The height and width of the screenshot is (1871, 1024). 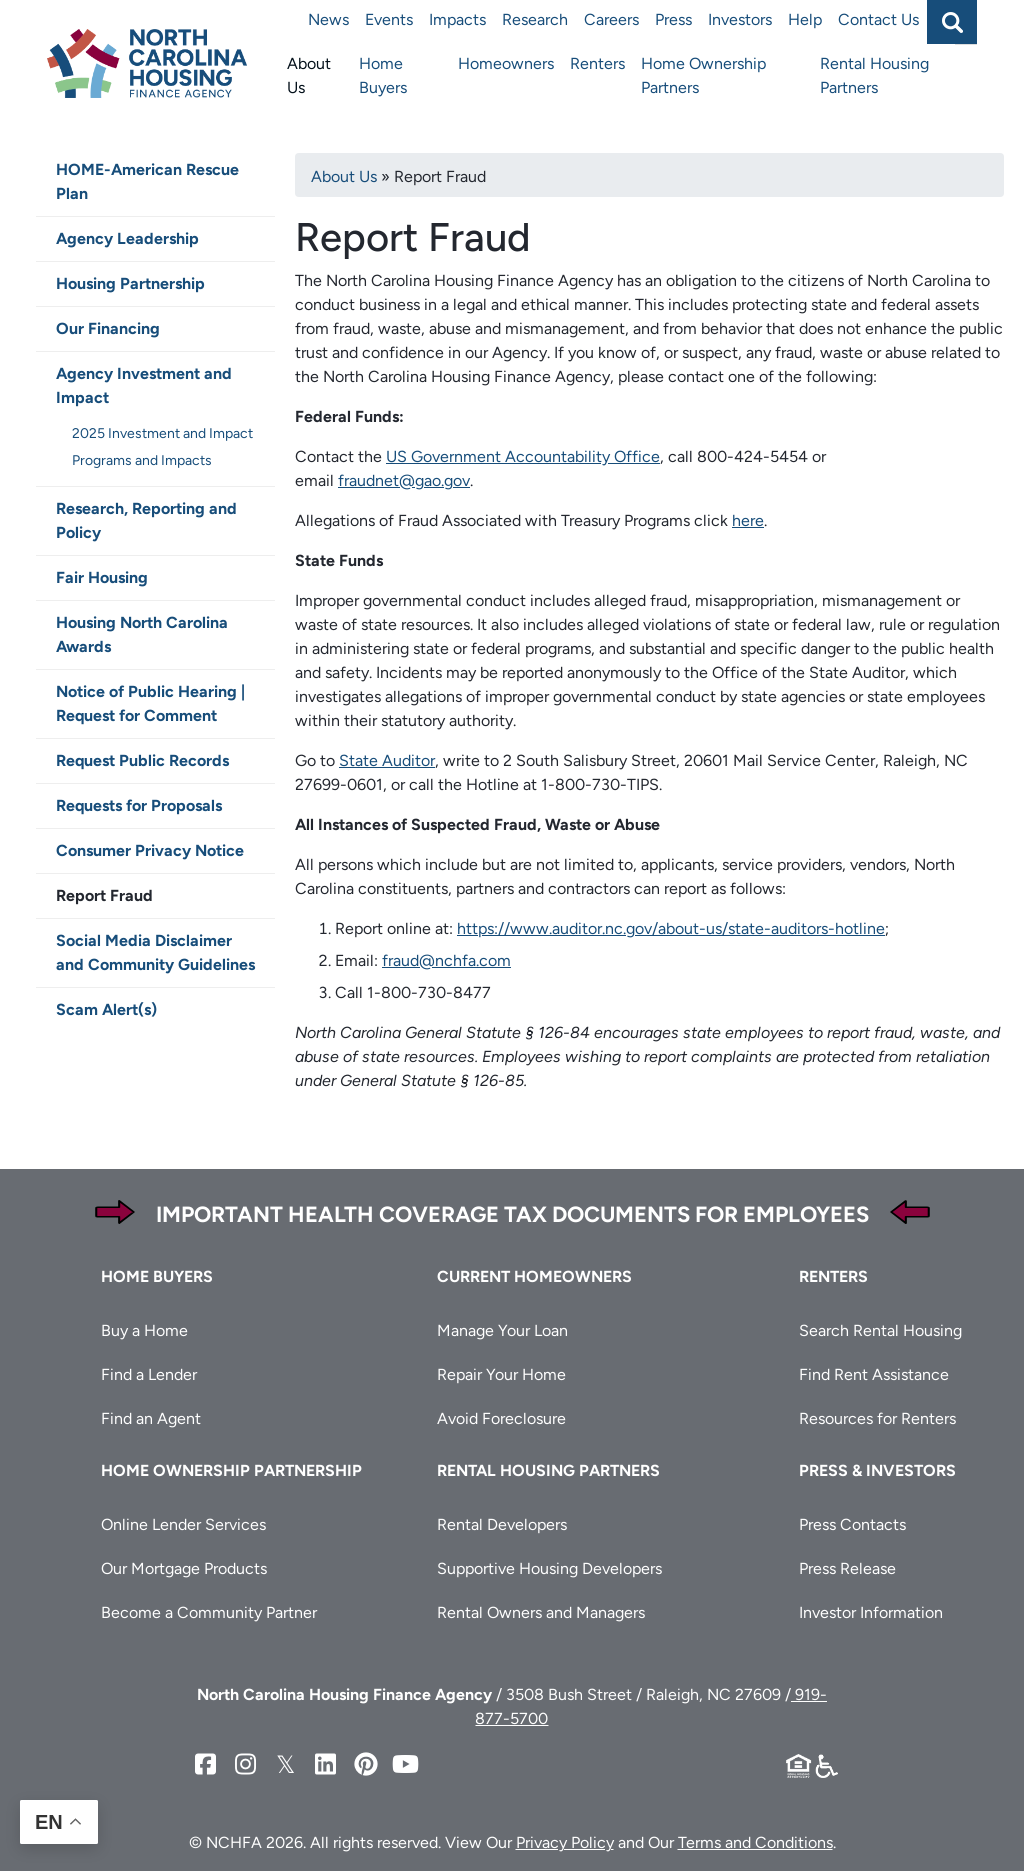 What do you see at coordinates (535, 19) in the screenshot?
I see `Research` at bounding box center [535, 19].